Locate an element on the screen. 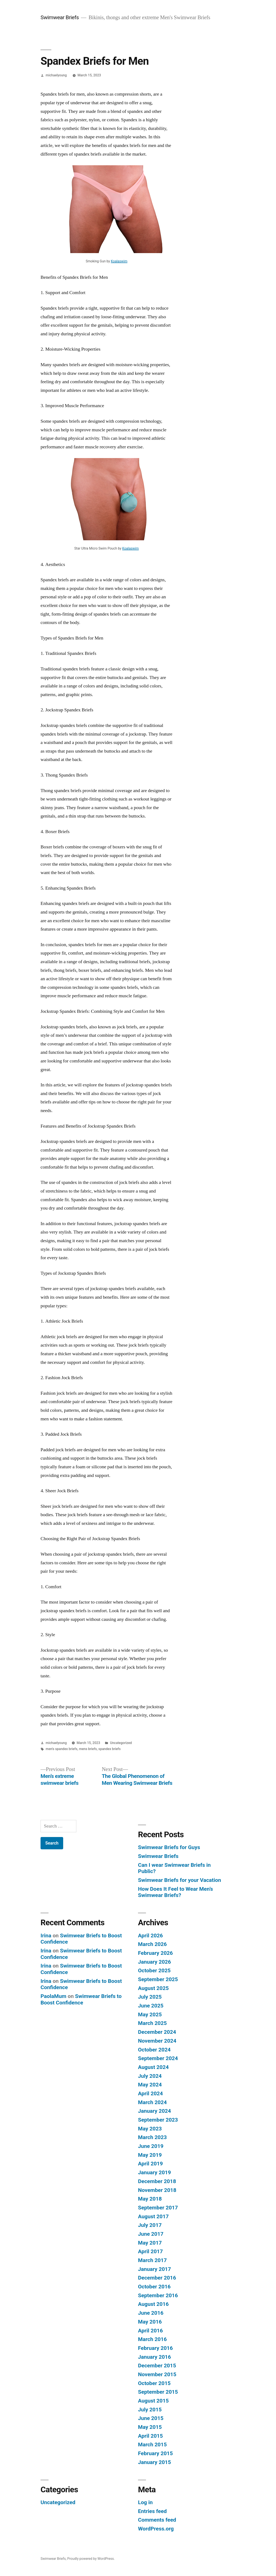 This screenshot has height=2576, width=276. March 2017 is located at coordinates (152, 2260).